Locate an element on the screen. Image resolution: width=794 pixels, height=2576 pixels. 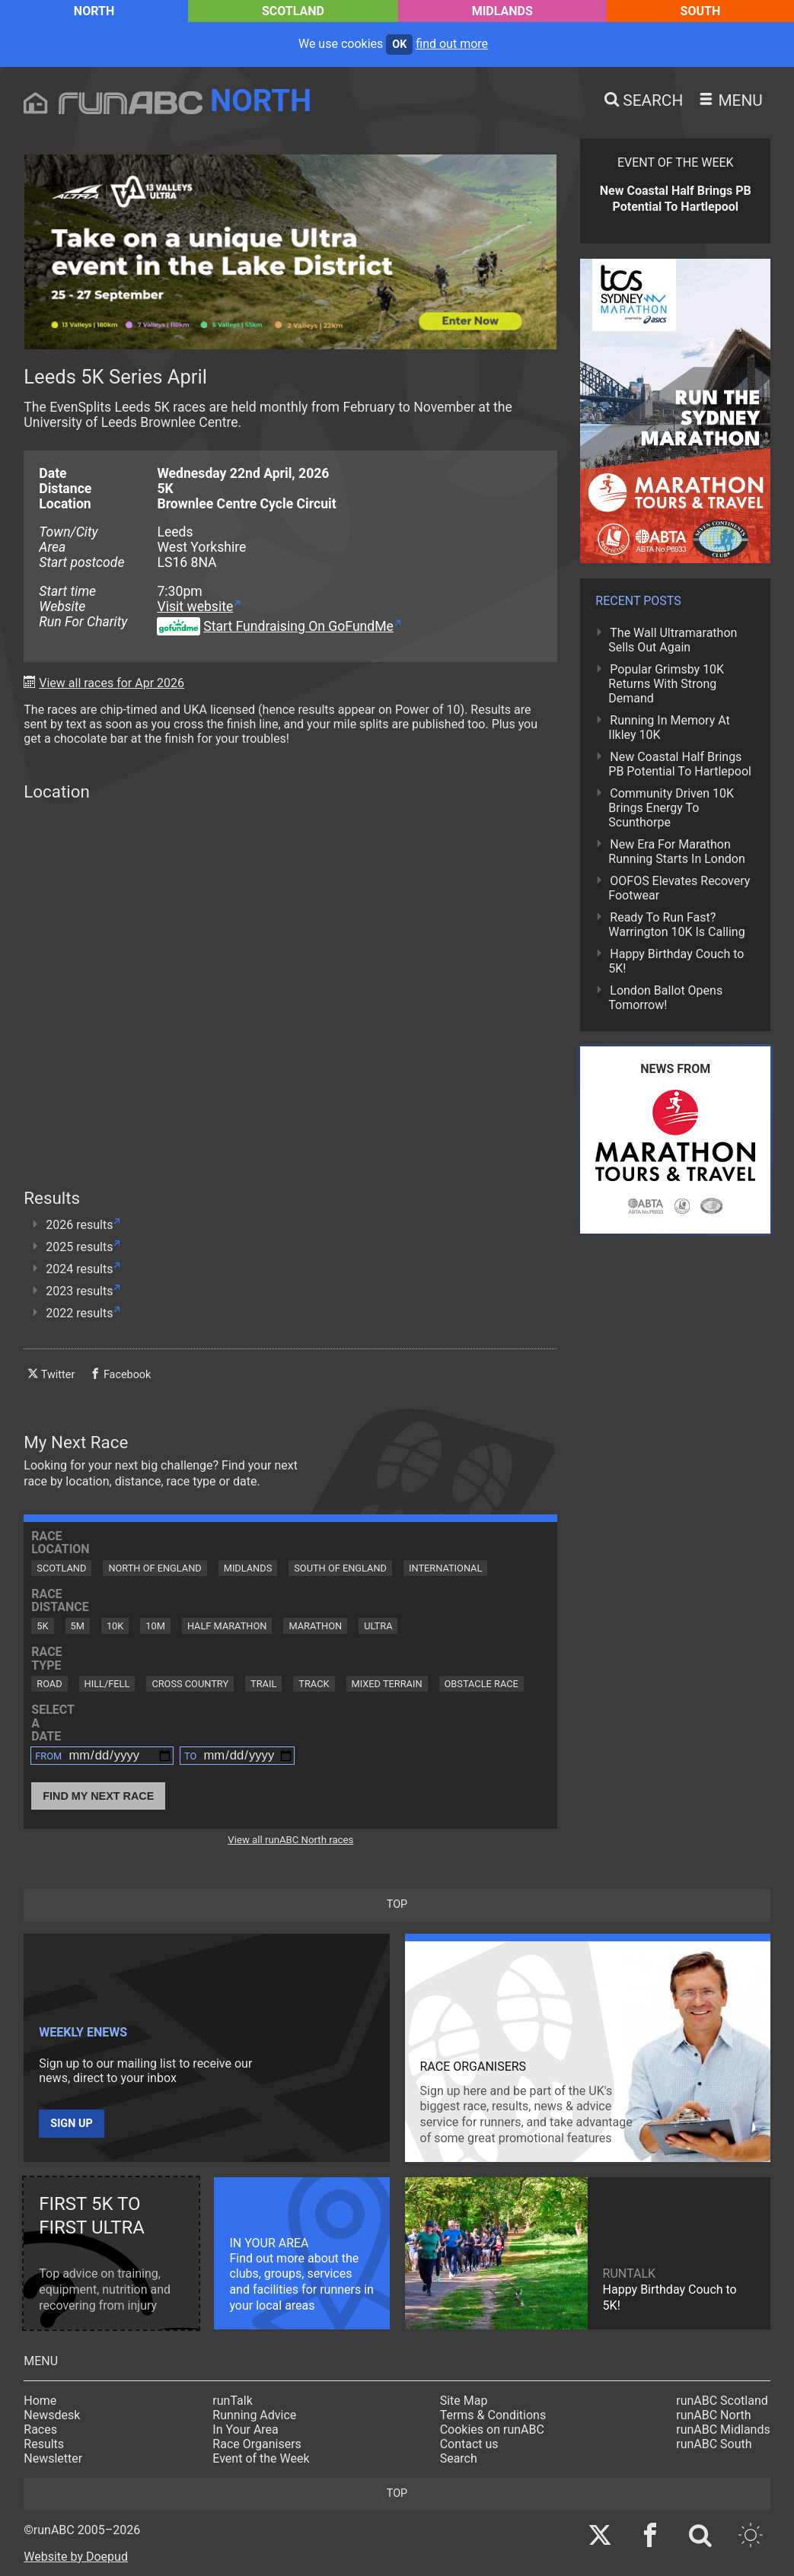
Ready To Run Fast? Warrington 10K Is Calling is located at coordinates (676, 924).